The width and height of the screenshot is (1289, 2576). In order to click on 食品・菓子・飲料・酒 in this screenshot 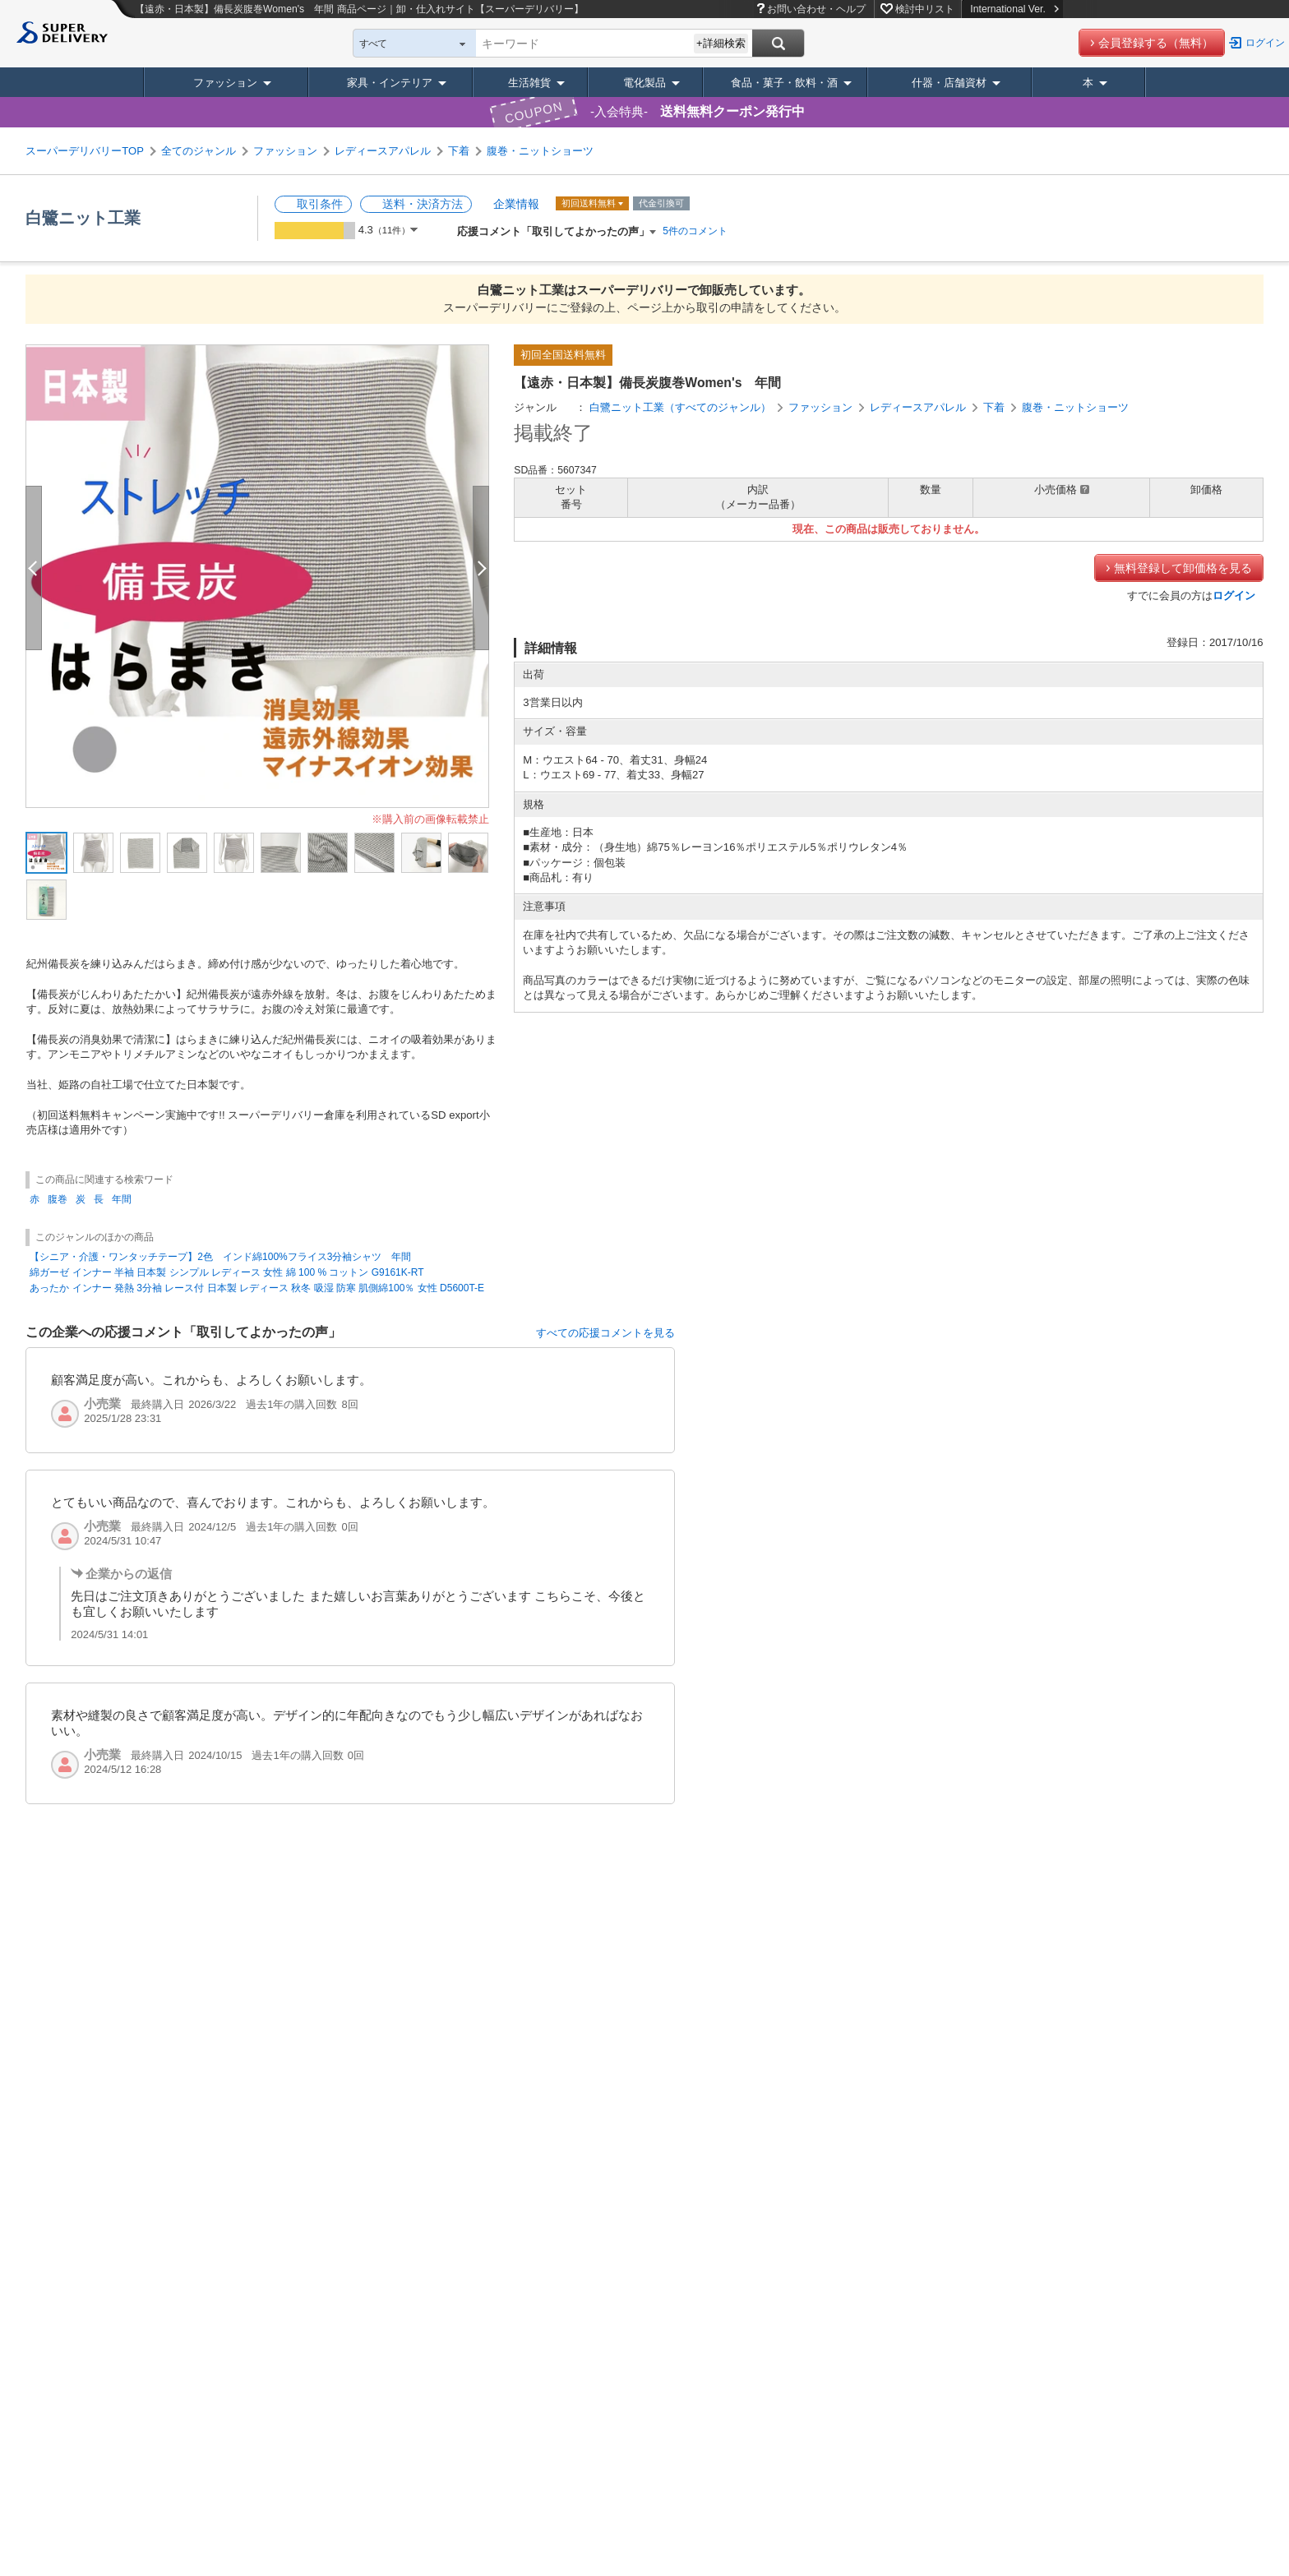, I will do `click(784, 82)`.